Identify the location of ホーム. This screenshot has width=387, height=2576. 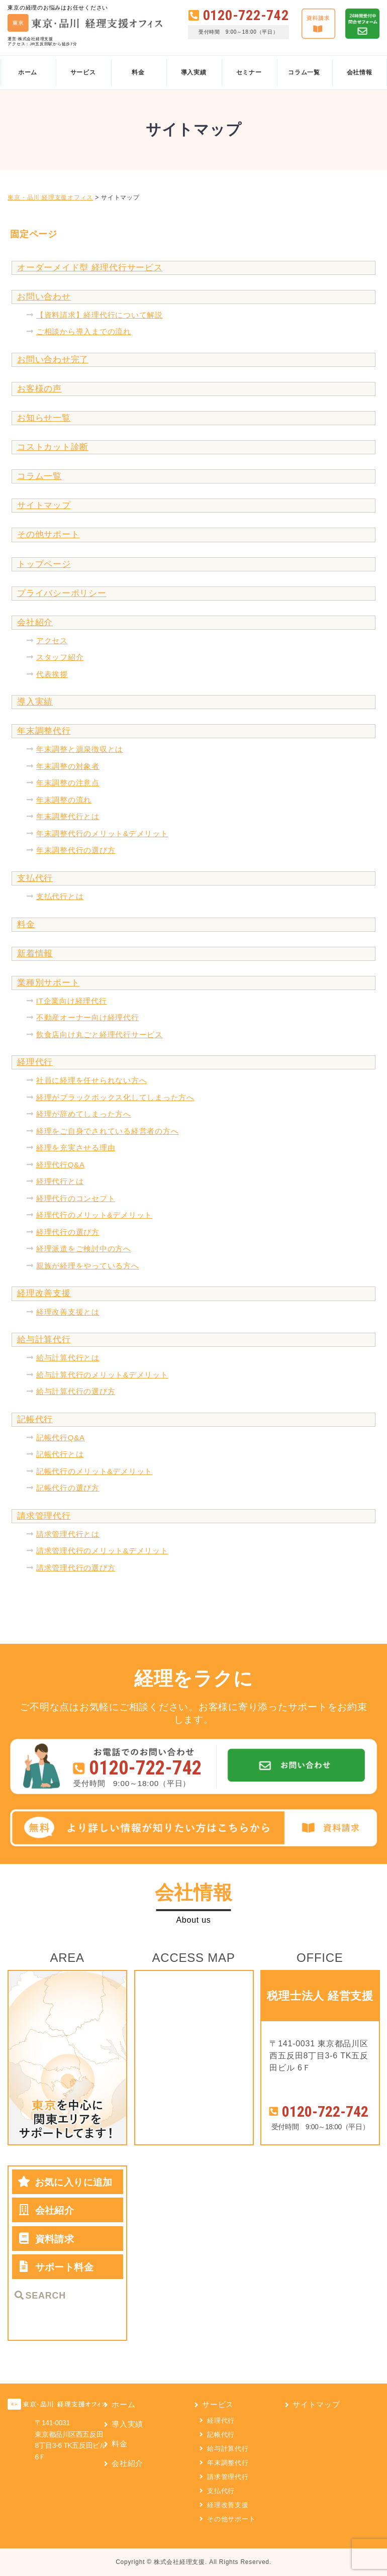
(123, 2404).